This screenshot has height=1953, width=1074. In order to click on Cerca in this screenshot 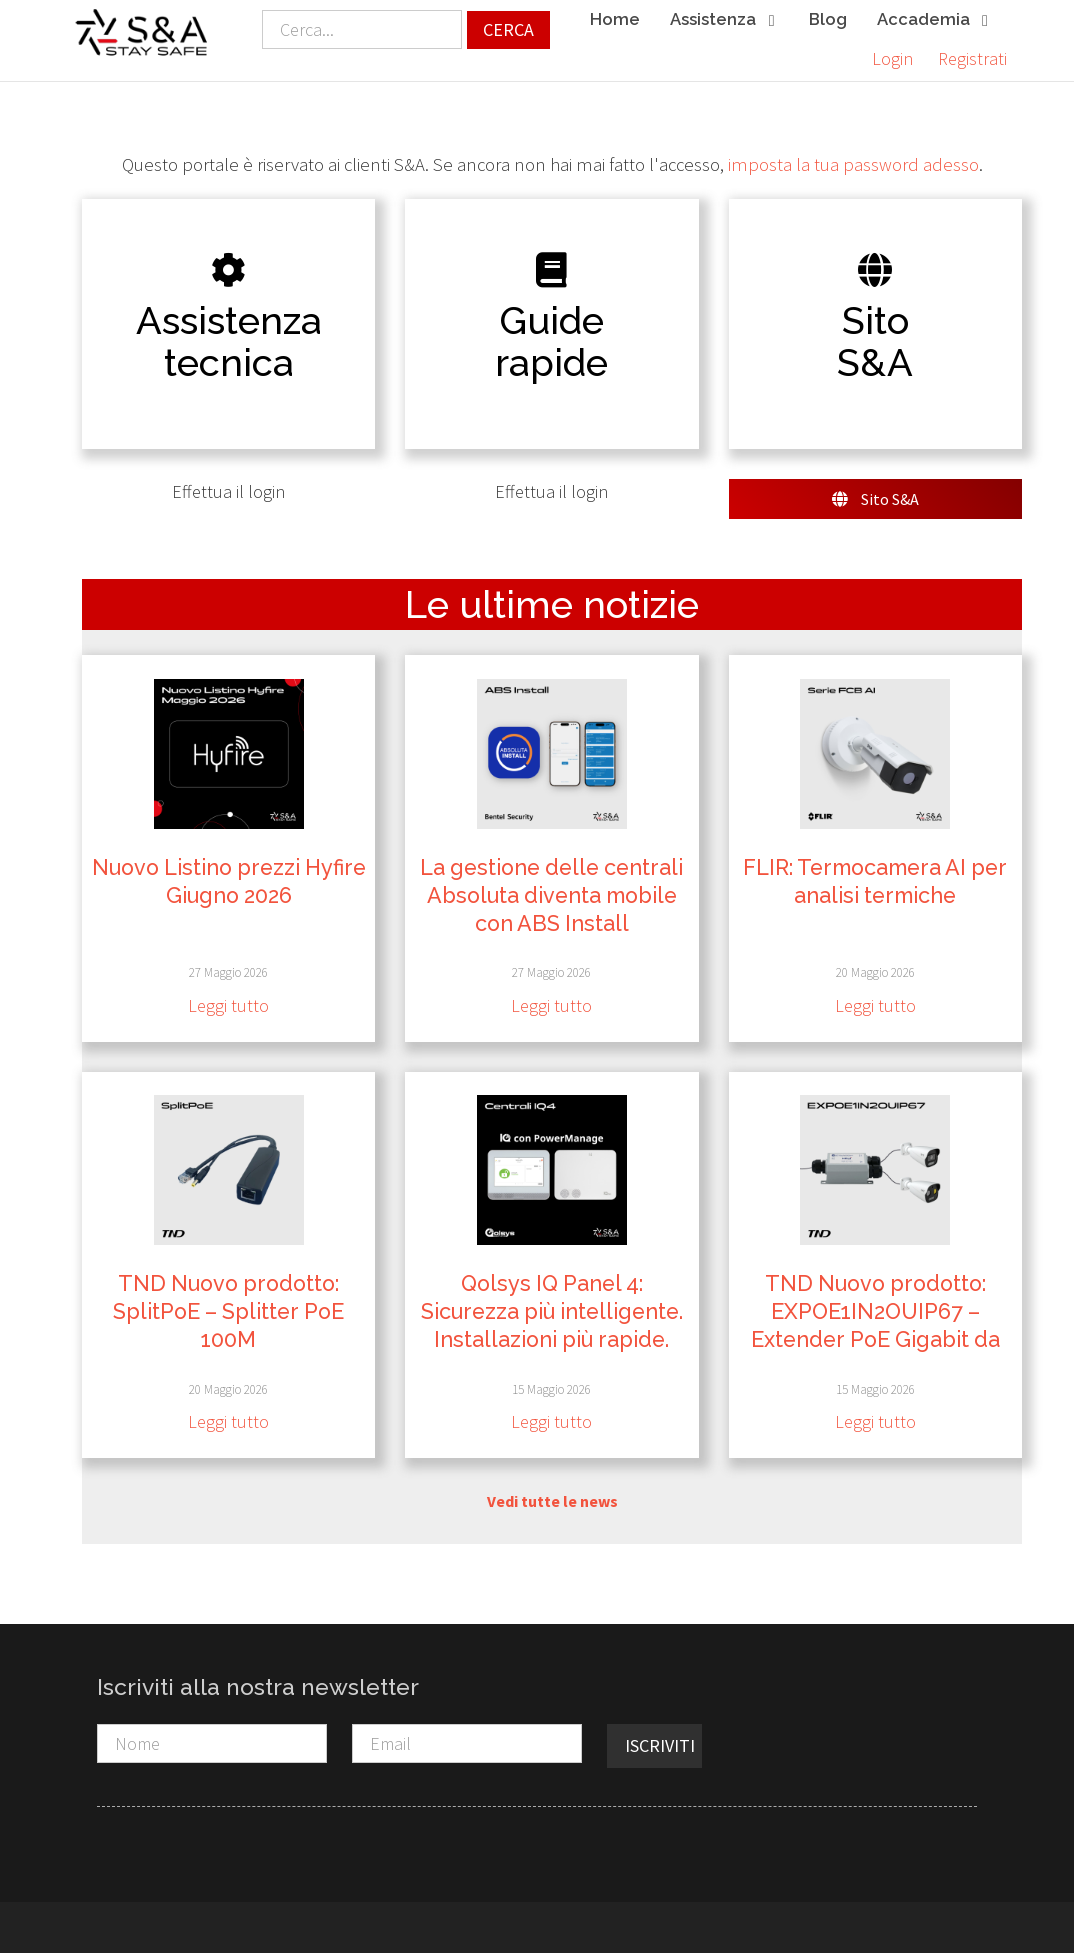, I will do `click(508, 29)`.